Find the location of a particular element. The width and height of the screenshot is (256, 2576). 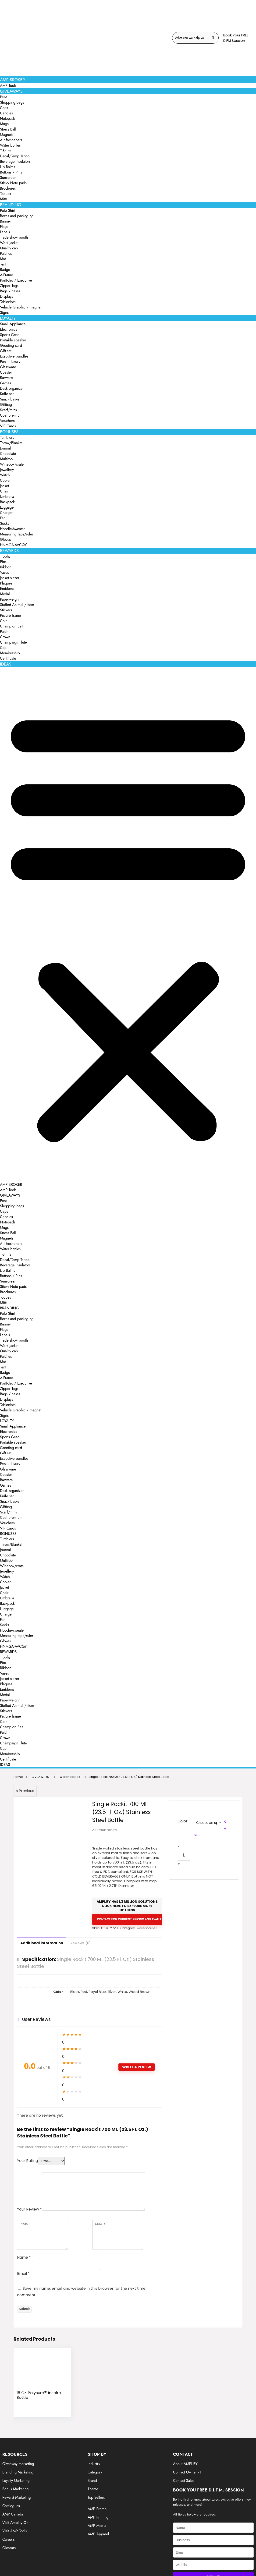

Brochures is located at coordinates (8, 135).